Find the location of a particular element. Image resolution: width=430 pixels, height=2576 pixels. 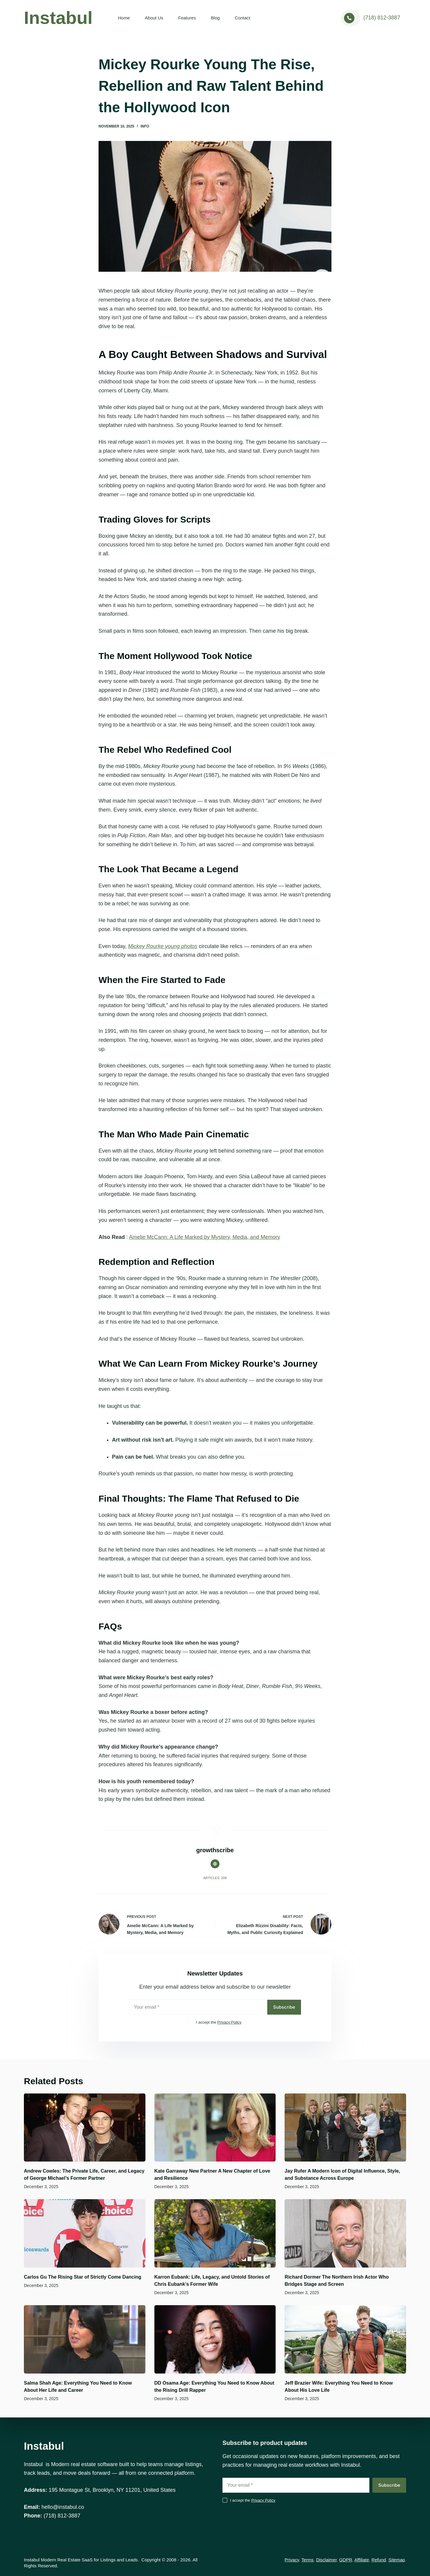

[Jeff Brazier Wife: Everything You Need to Know About His Love Life] is located at coordinates (345, 2339).